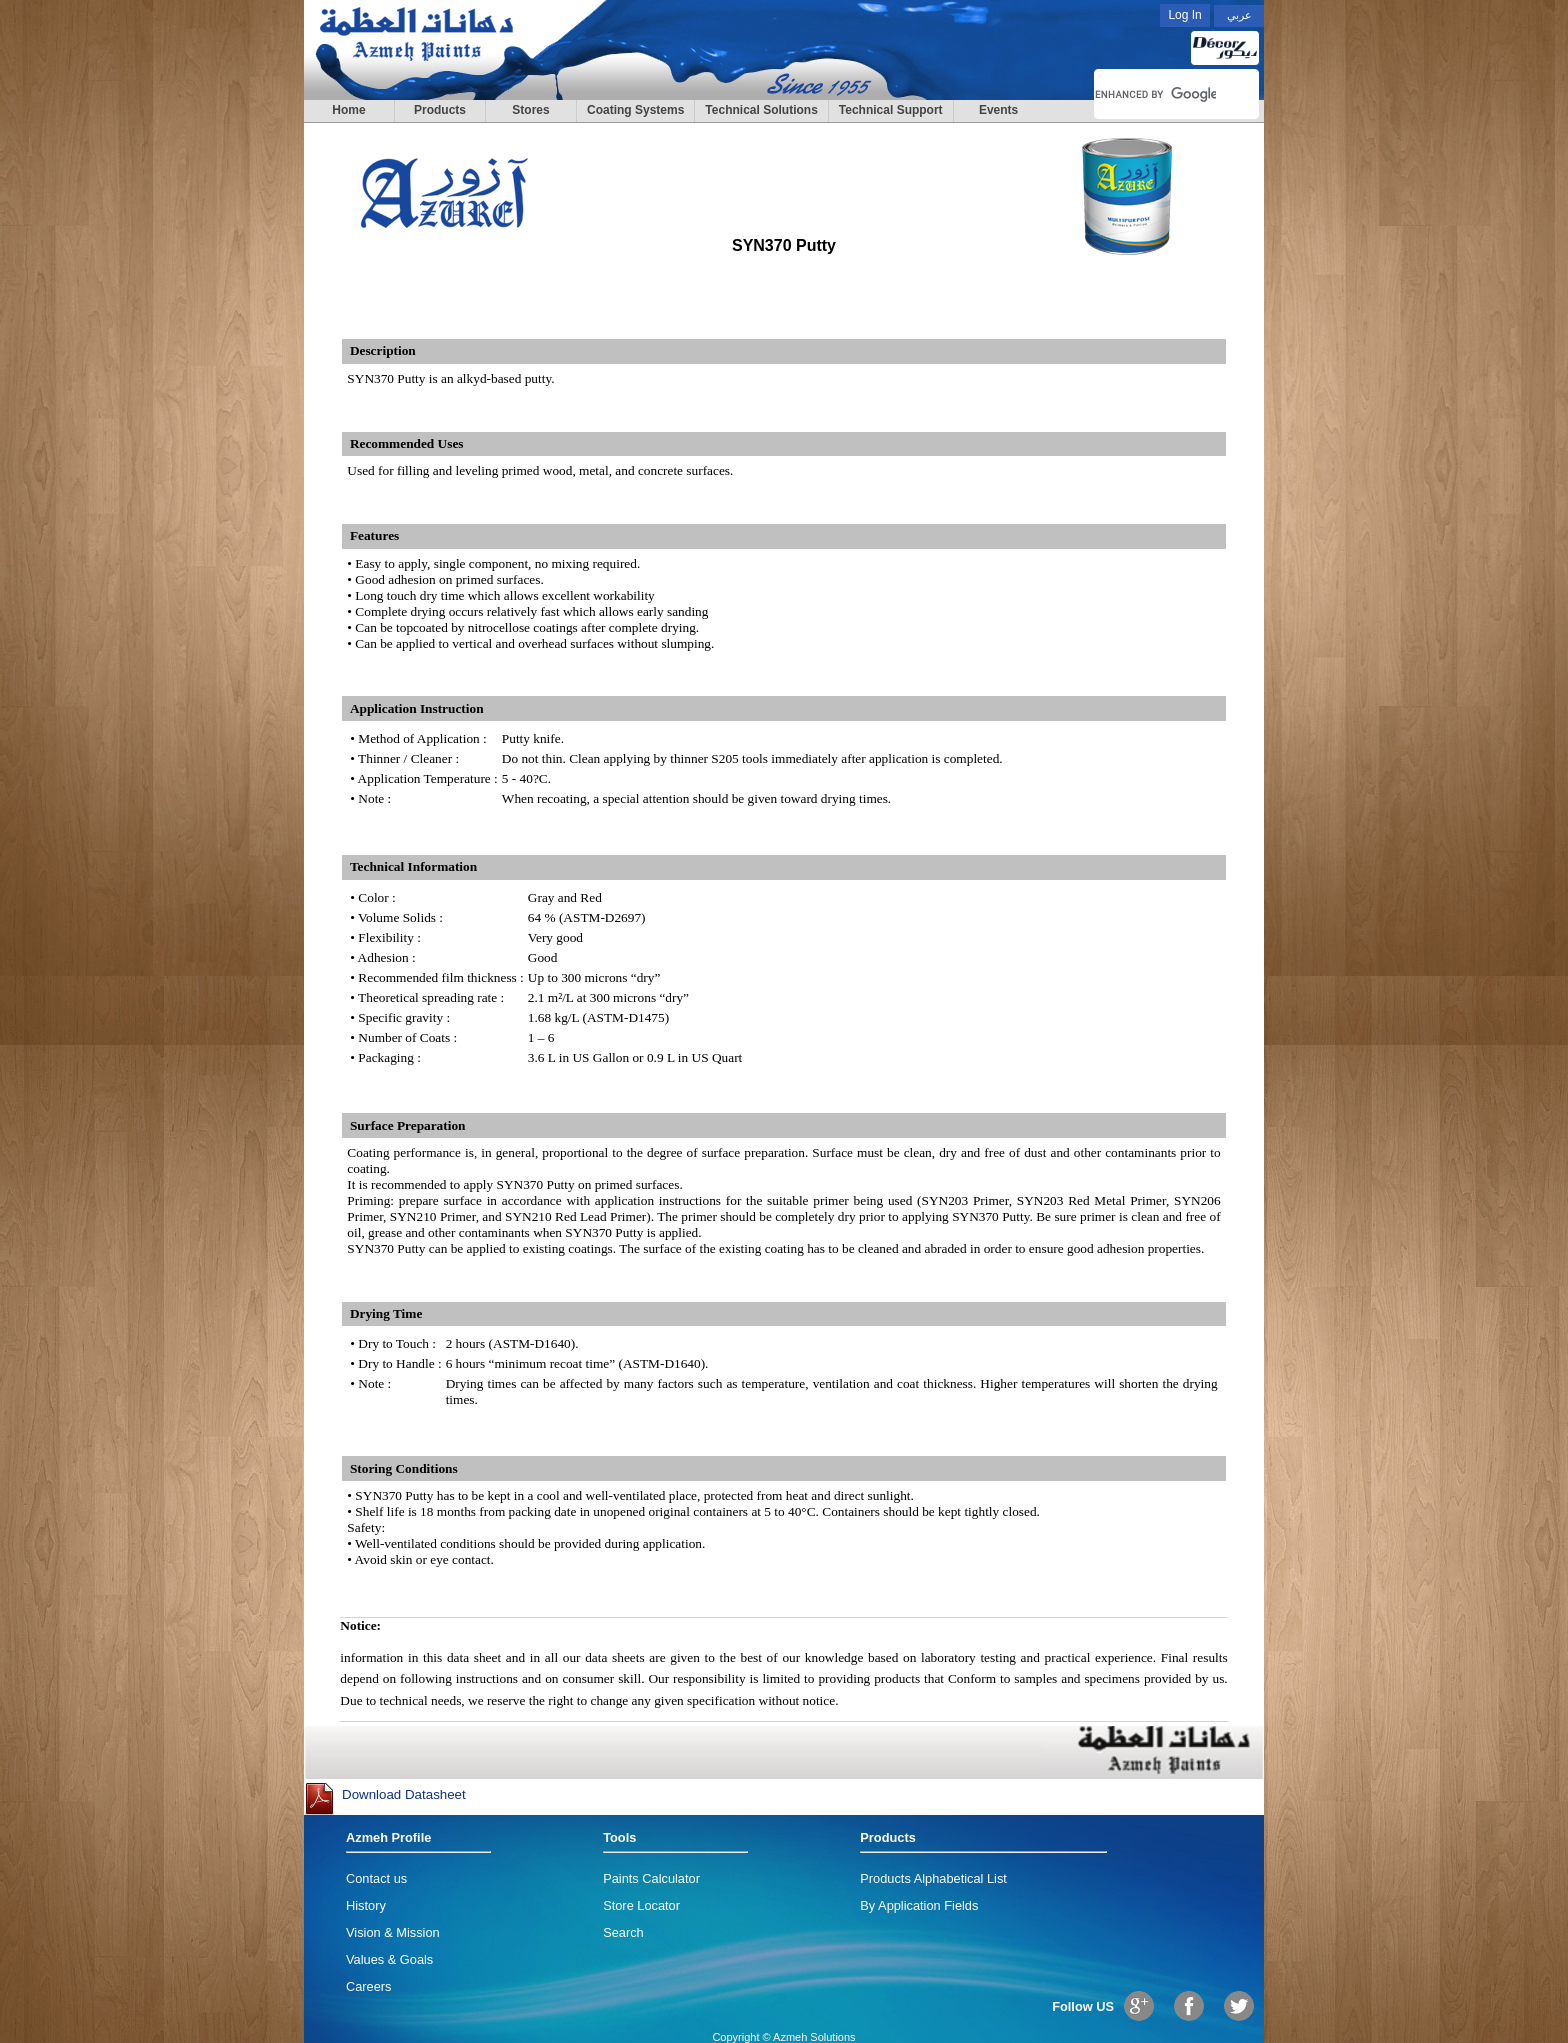 The height and width of the screenshot is (2043, 1568). What do you see at coordinates (376, 1878) in the screenshot?
I see `Contact us` at bounding box center [376, 1878].